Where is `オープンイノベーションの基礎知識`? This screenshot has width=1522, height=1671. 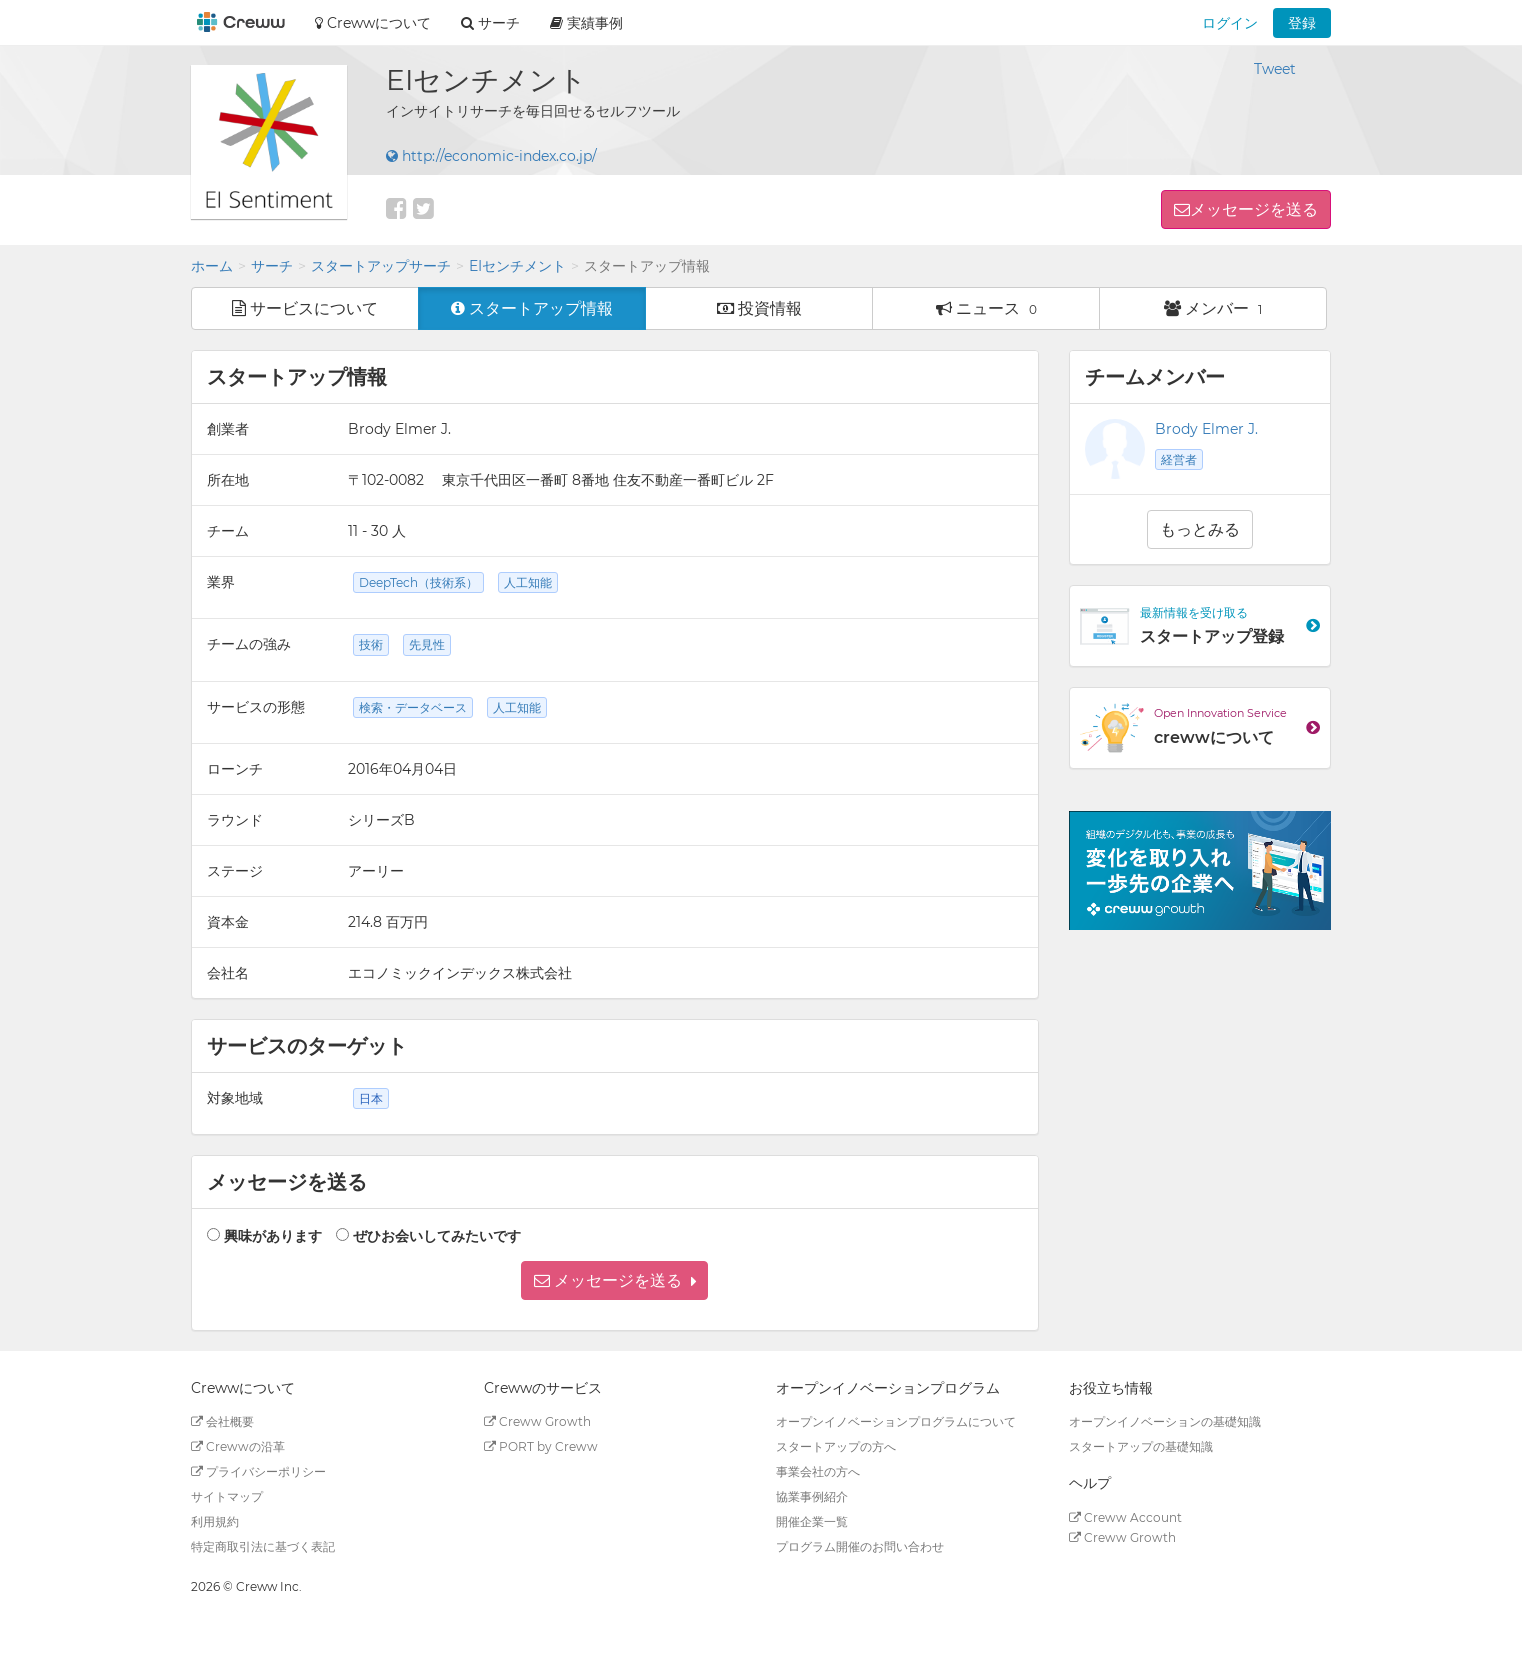 オープンイノベーションの基礎知識 is located at coordinates (1165, 1421).